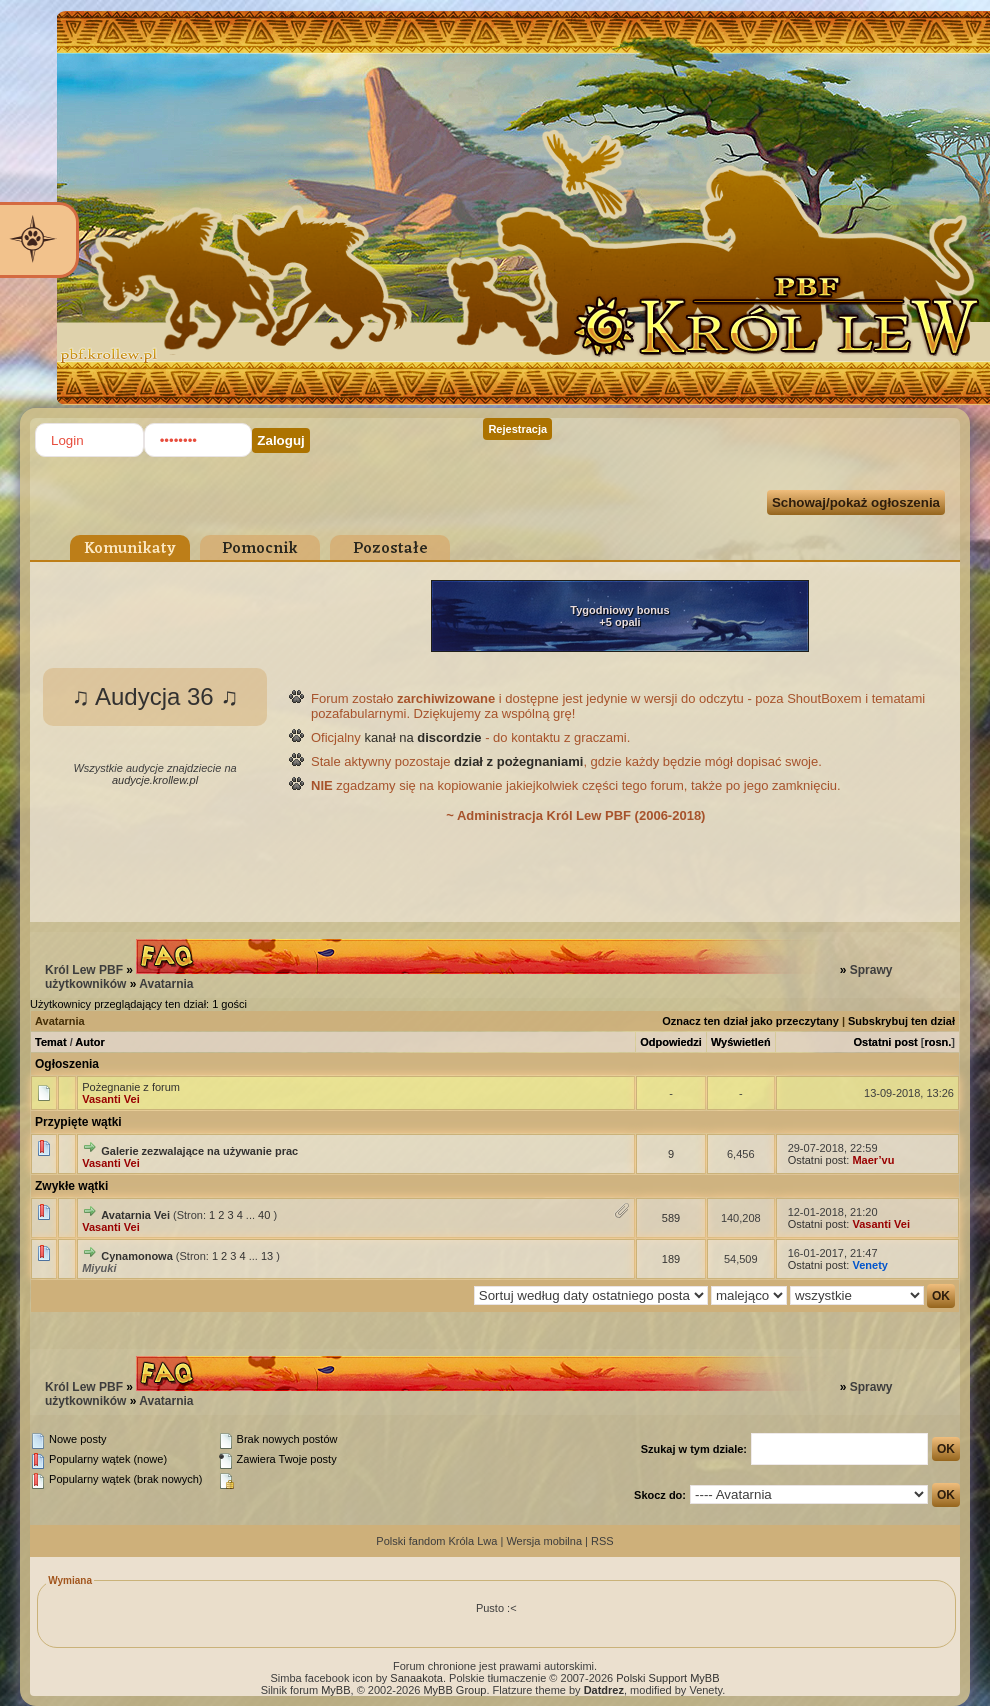 The width and height of the screenshot is (990, 1706). What do you see at coordinates (436, 1541) in the screenshot?
I see `Polski fandom Króla Lwa` at bounding box center [436, 1541].